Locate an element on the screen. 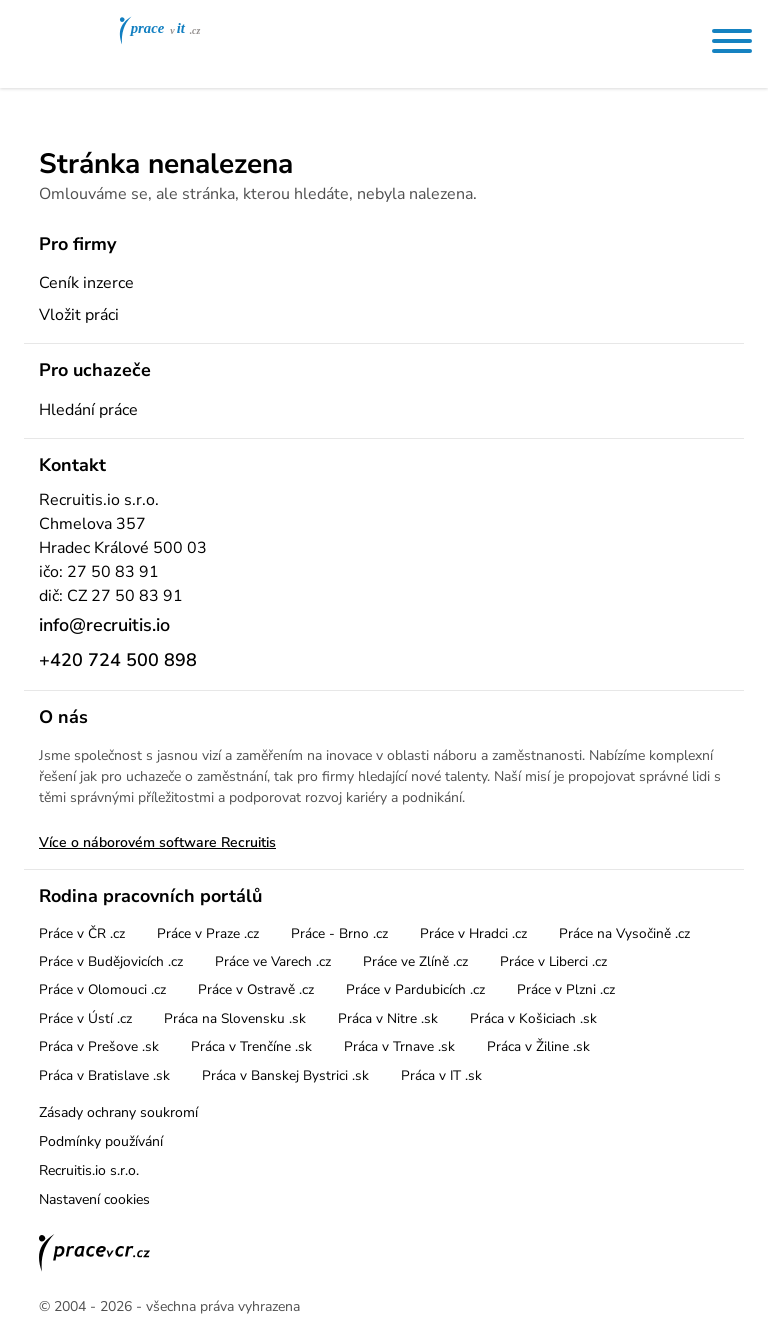 Image resolution: width=768 pixels, height=1333 pixels. Práce v Hradci .cz is located at coordinates (473, 933).